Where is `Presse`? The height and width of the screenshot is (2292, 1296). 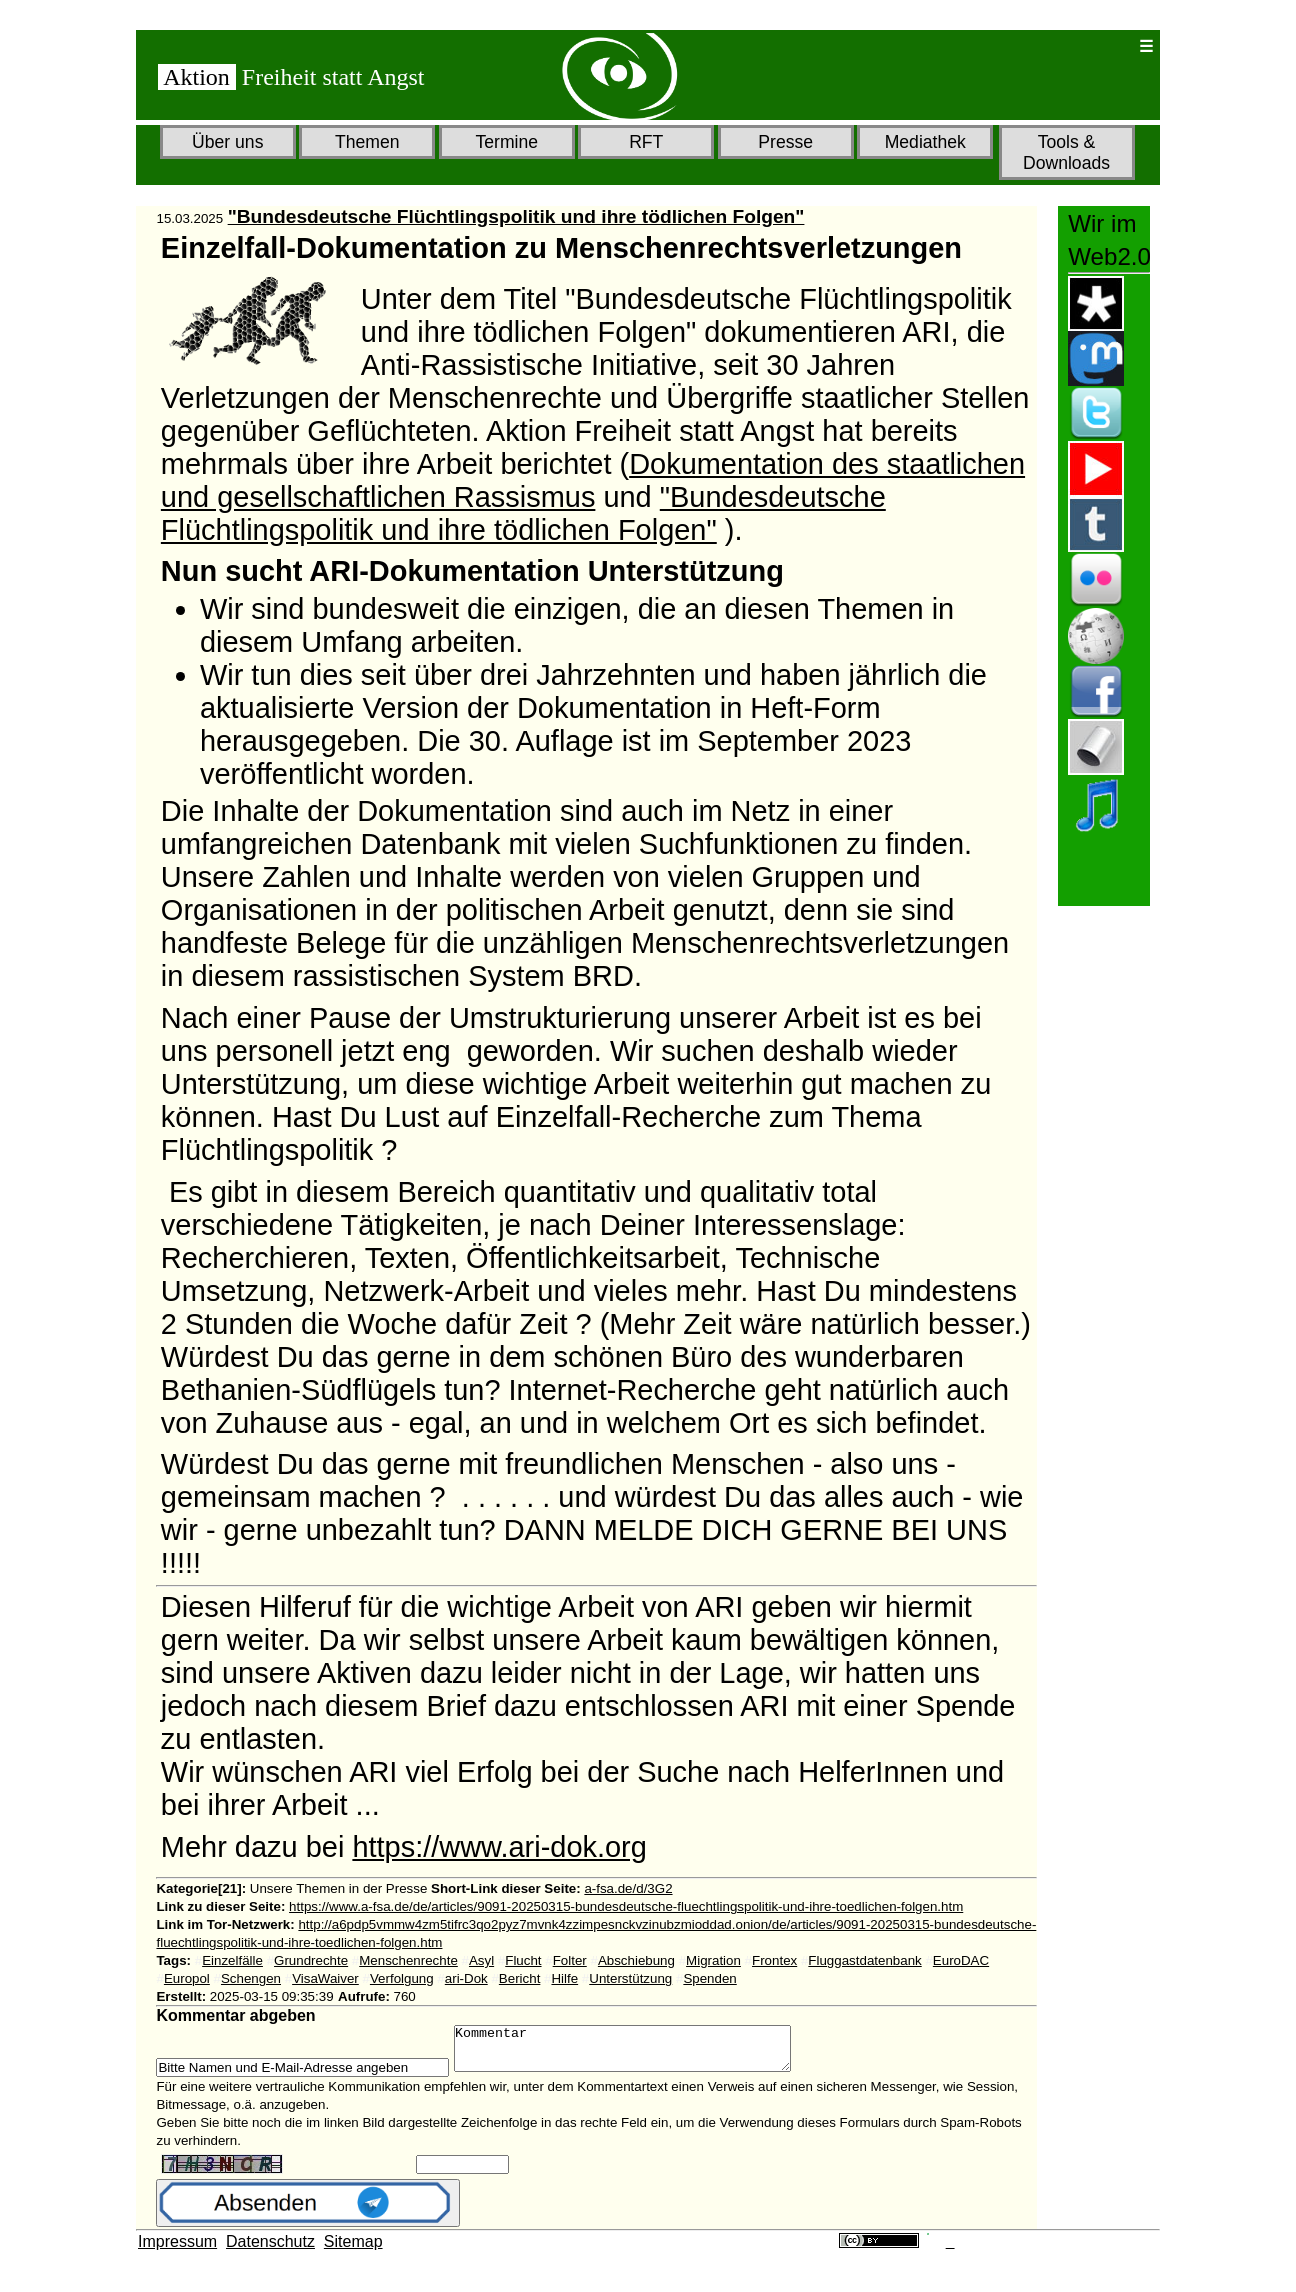
Presse is located at coordinates (785, 142).